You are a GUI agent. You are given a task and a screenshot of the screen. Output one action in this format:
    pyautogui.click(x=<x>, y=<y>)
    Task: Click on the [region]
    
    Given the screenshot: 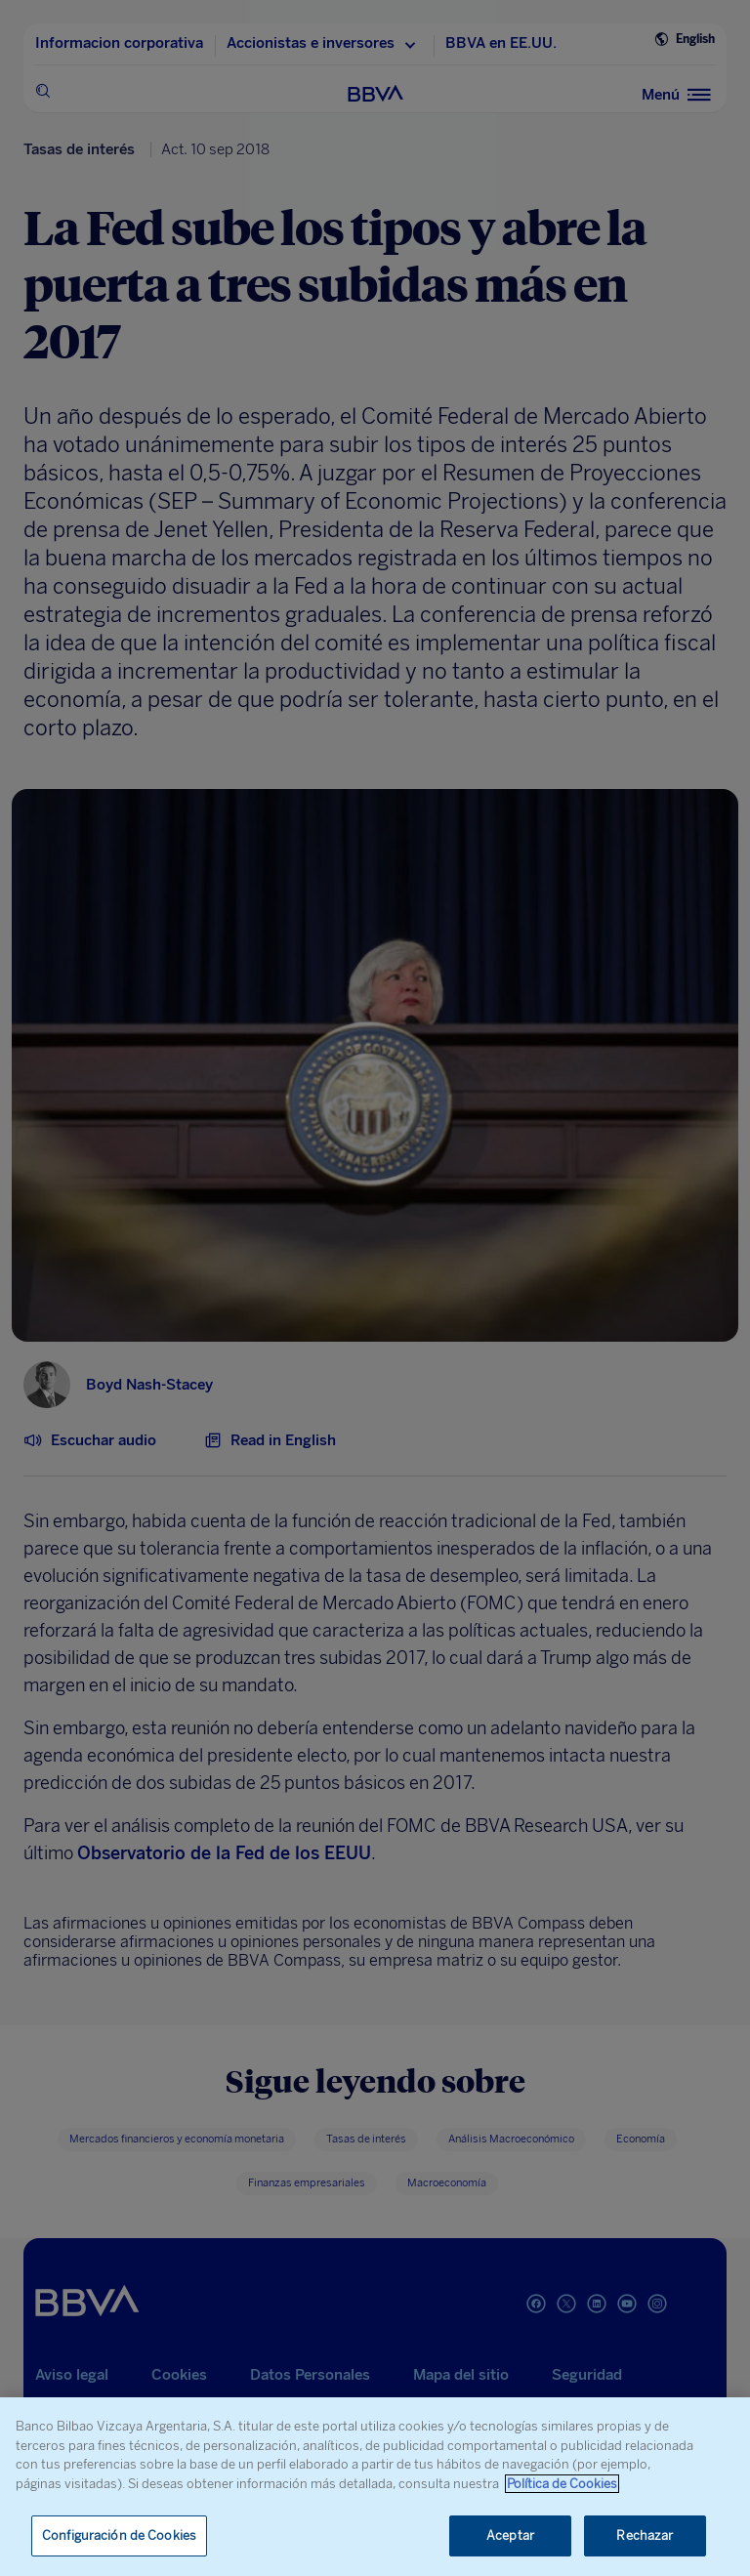 What is the action you would take?
    pyautogui.click(x=375, y=2486)
    